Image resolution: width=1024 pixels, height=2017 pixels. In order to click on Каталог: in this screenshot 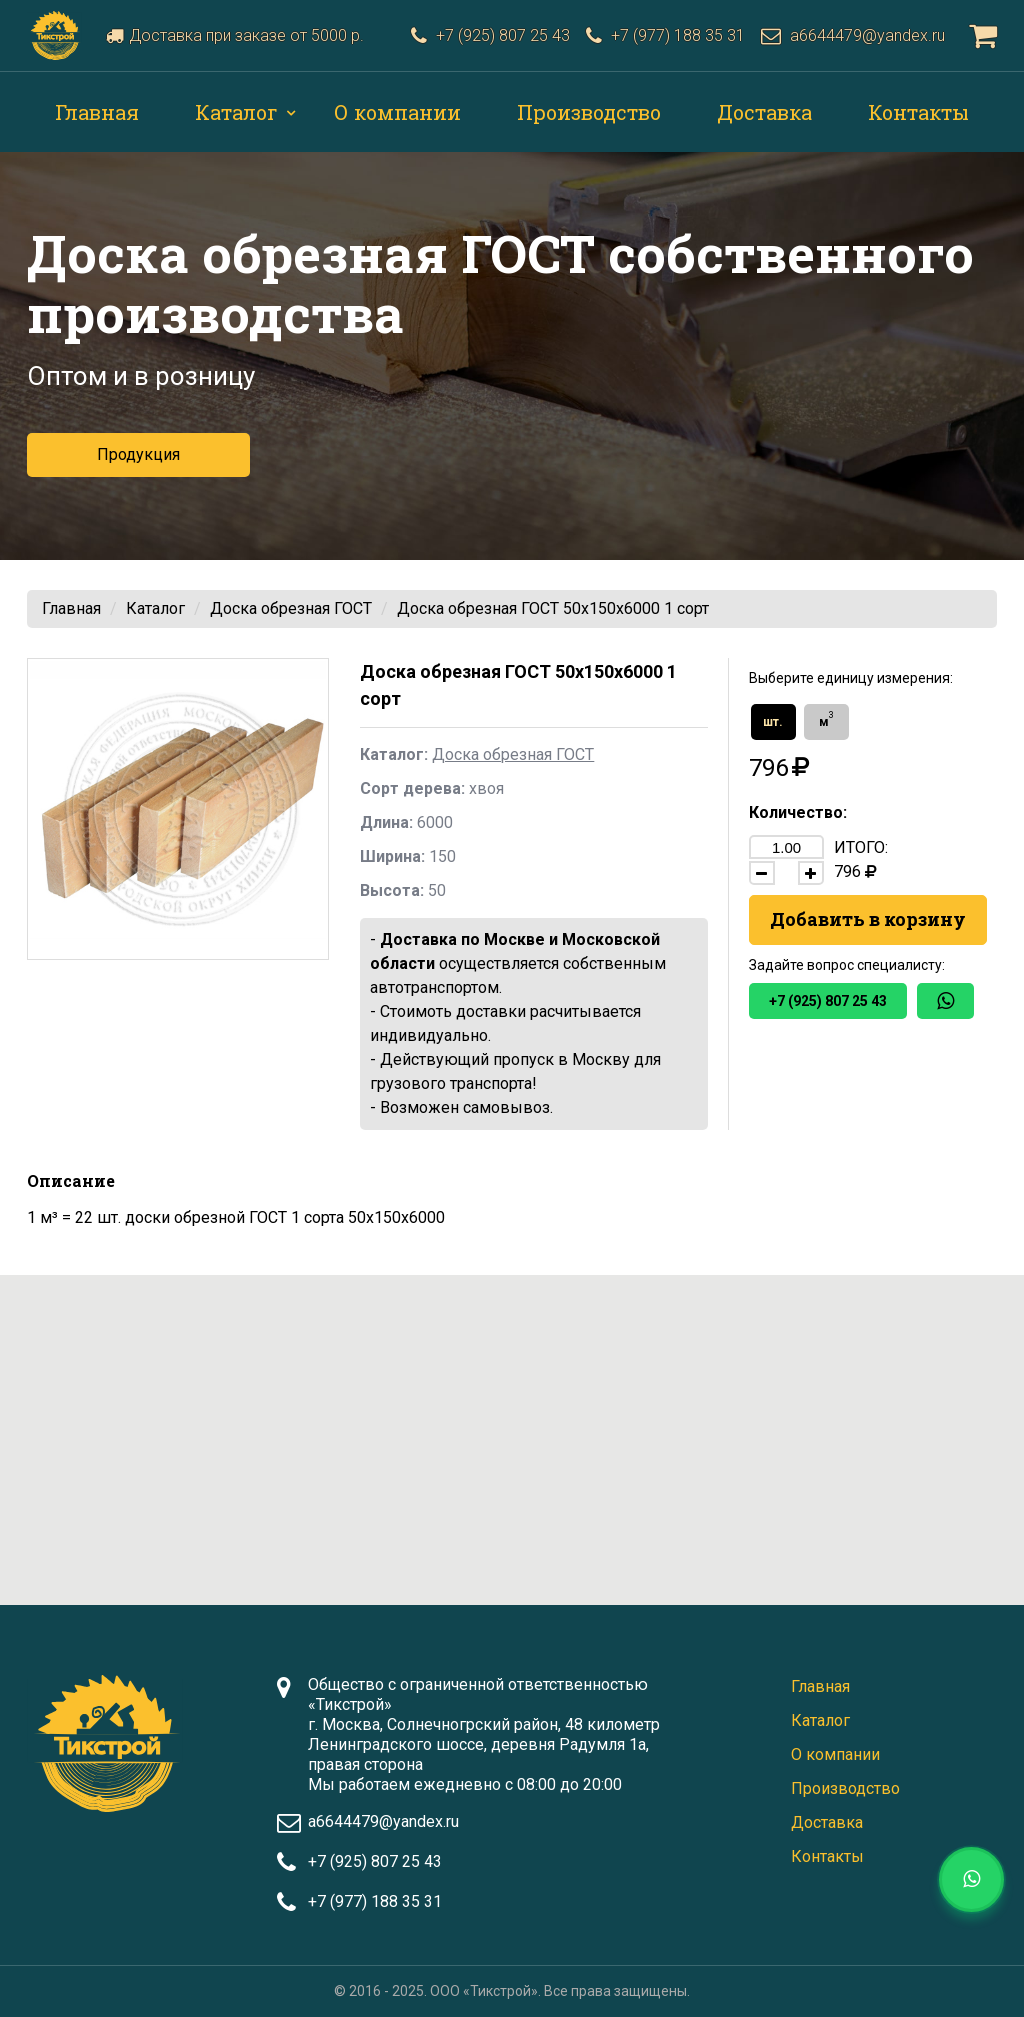, I will do `click(394, 754)`.